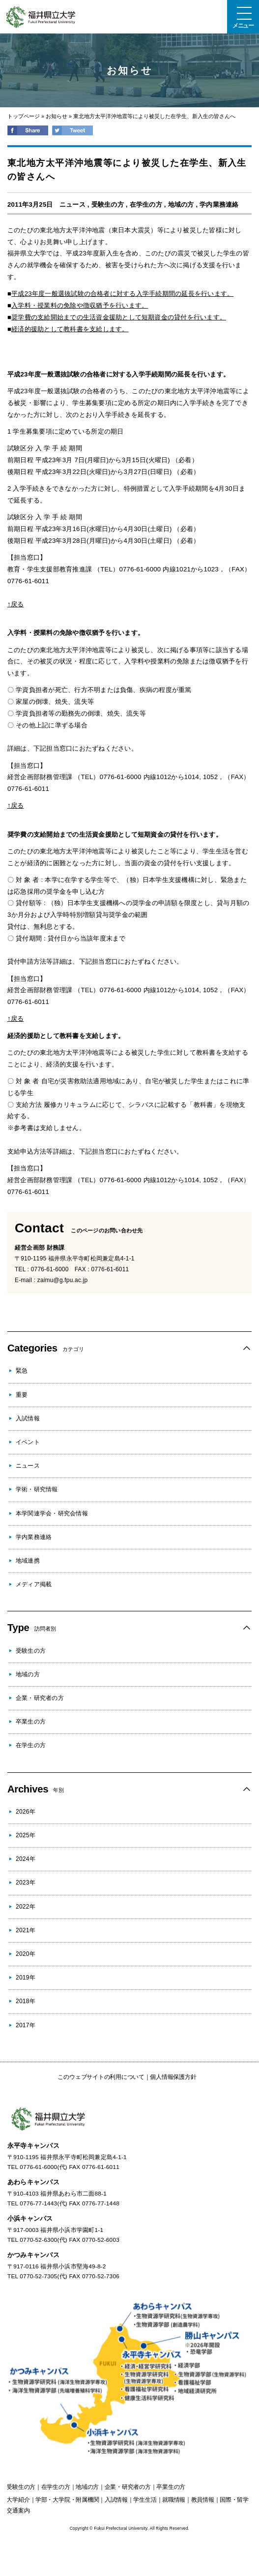 The width and height of the screenshot is (259, 2576). I want to click on 本学関連学会・研究会情報, so click(52, 1513).